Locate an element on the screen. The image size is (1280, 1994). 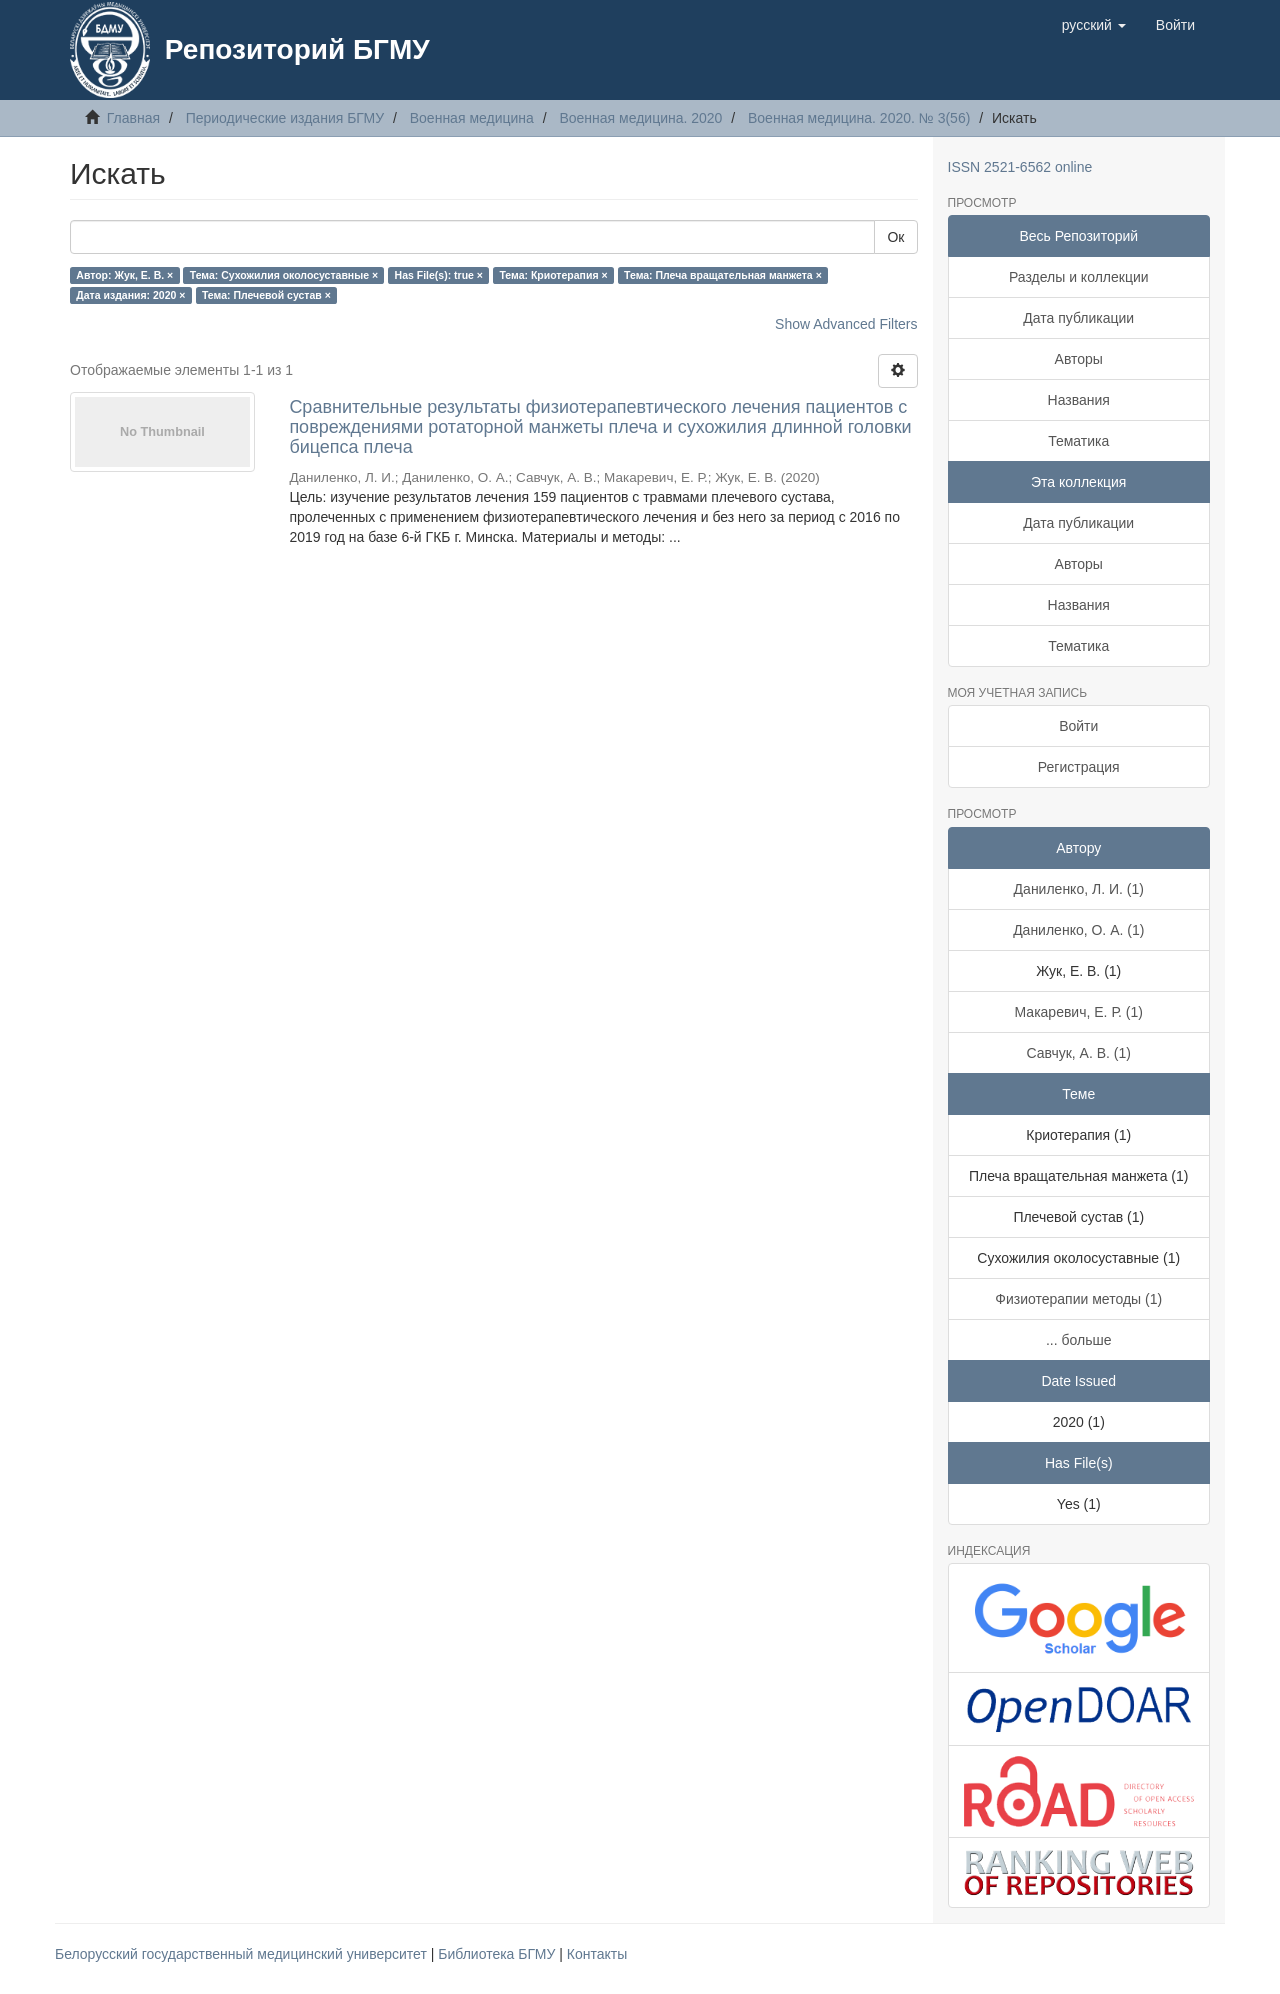
Военная медицина is located at coordinates (472, 118).